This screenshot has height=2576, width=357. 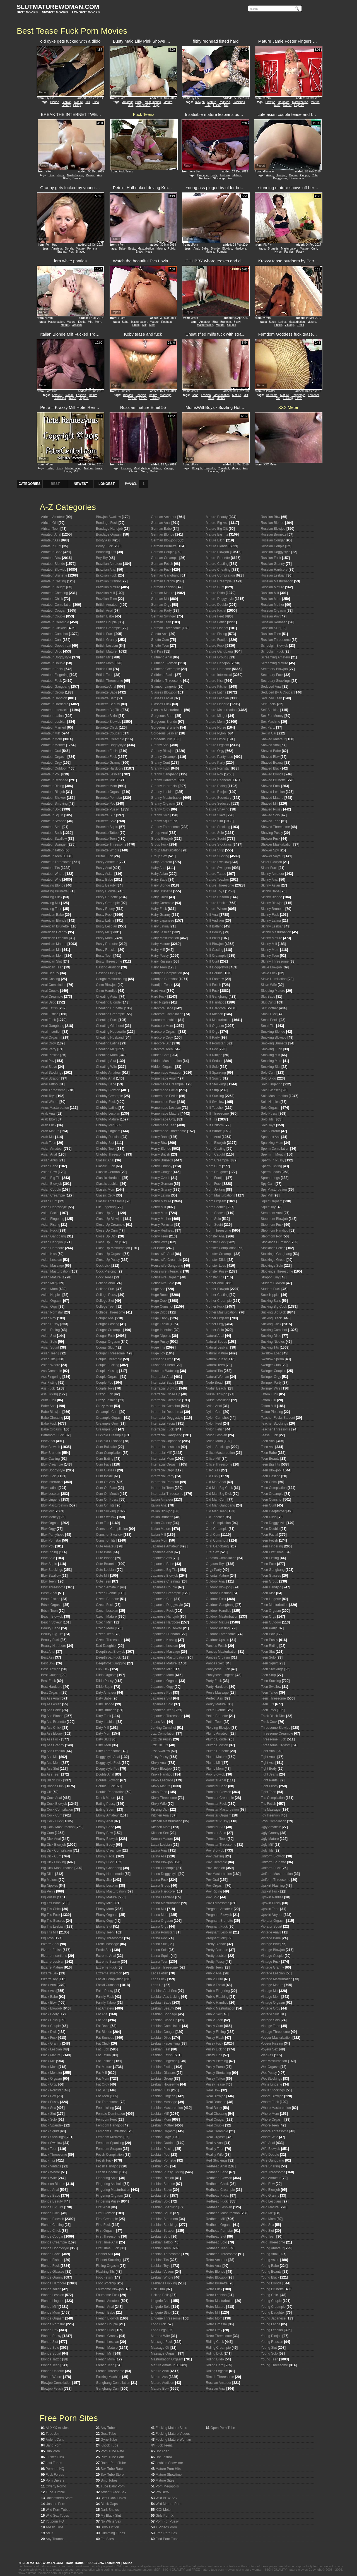 I want to click on Upskirt Panties, so click(x=272, y=1897).